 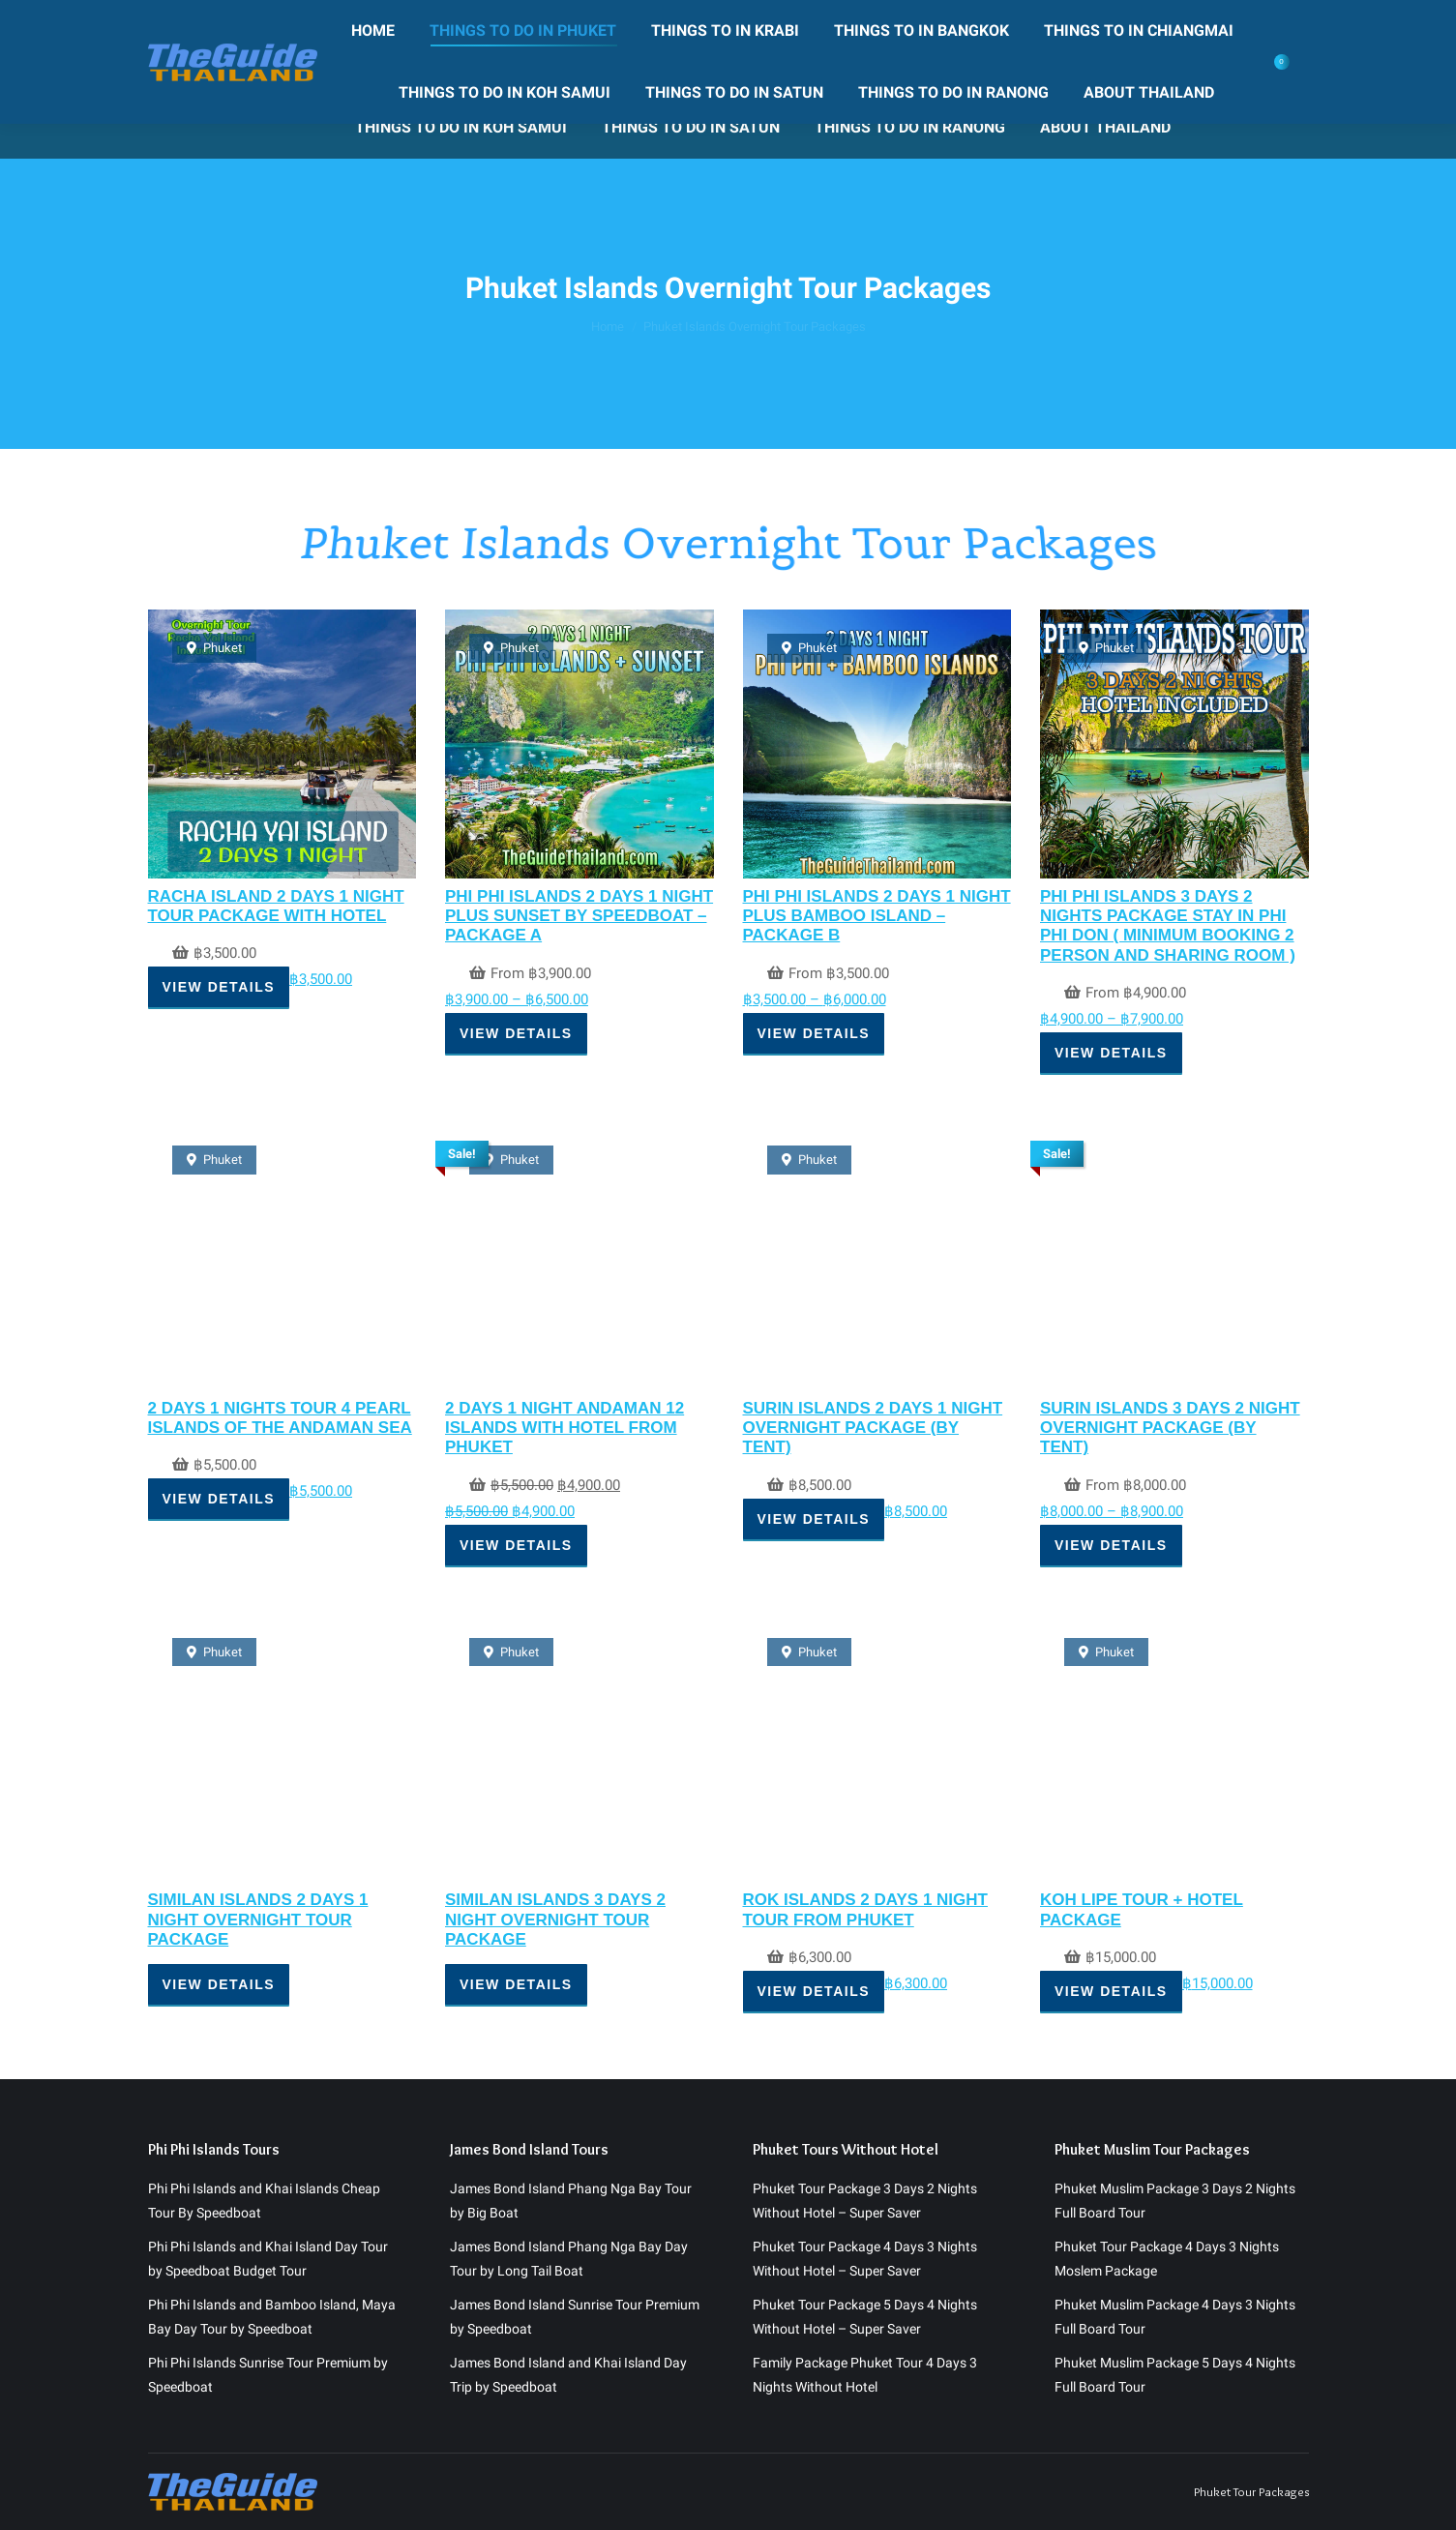 What do you see at coordinates (1251, 2258) in the screenshot?
I see `Phuket Tour Packages` at bounding box center [1251, 2258].